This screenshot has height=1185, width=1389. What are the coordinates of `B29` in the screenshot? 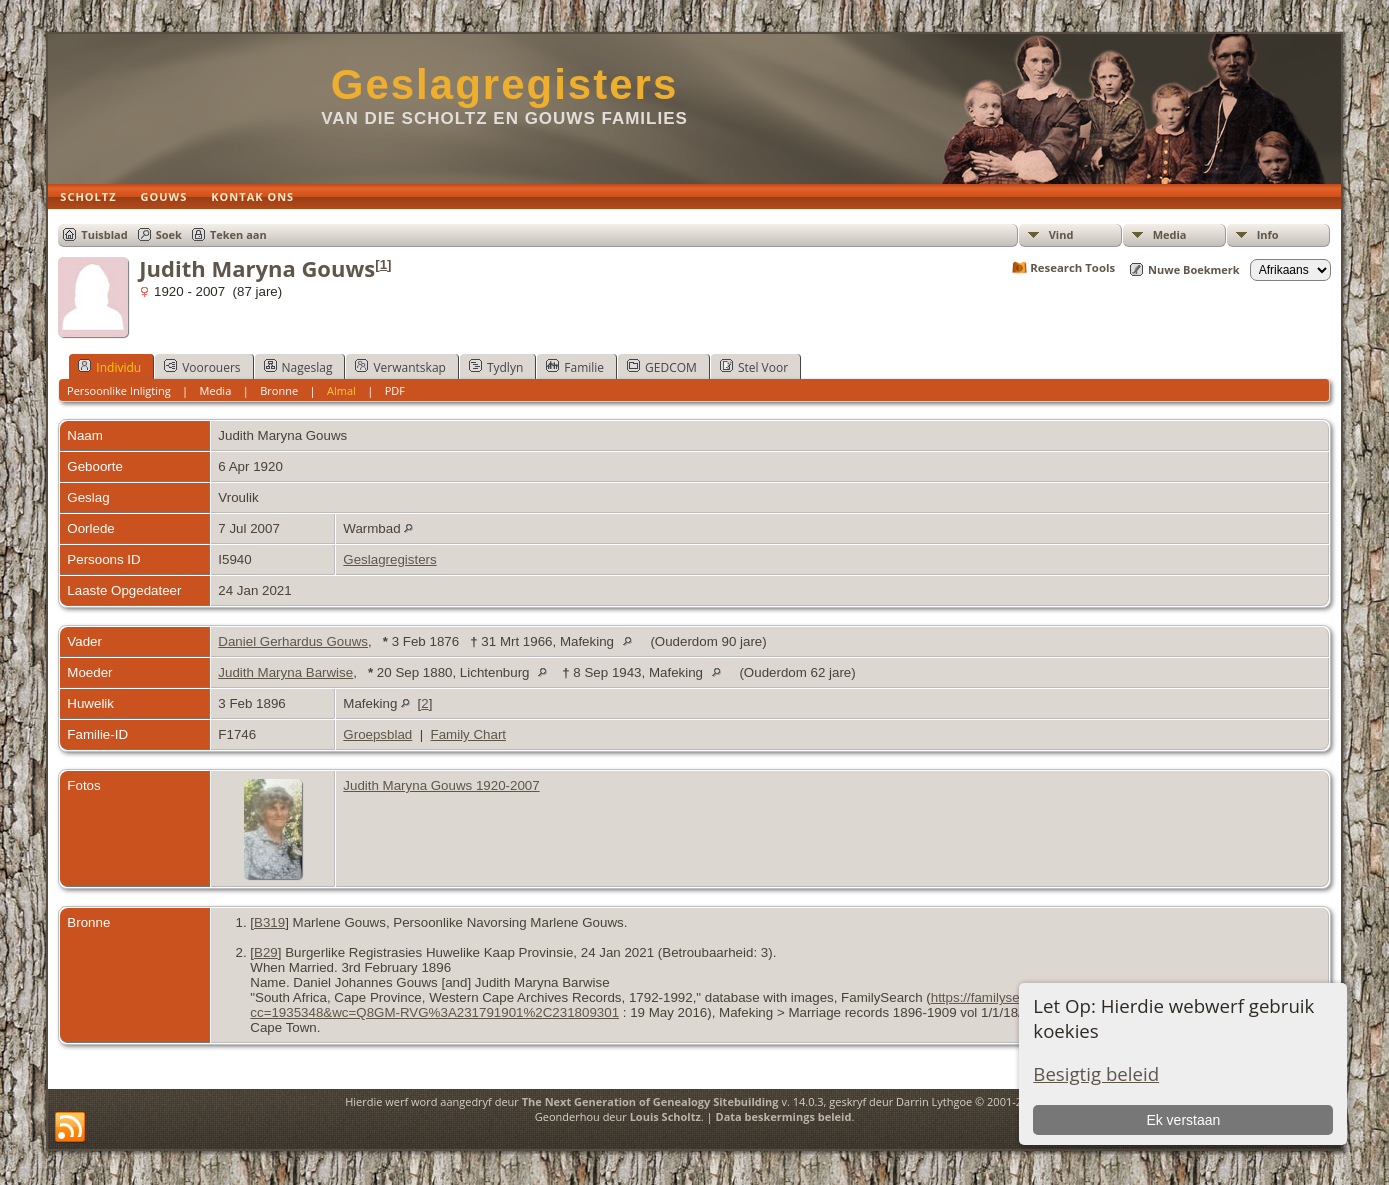 It's located at (266, 952).